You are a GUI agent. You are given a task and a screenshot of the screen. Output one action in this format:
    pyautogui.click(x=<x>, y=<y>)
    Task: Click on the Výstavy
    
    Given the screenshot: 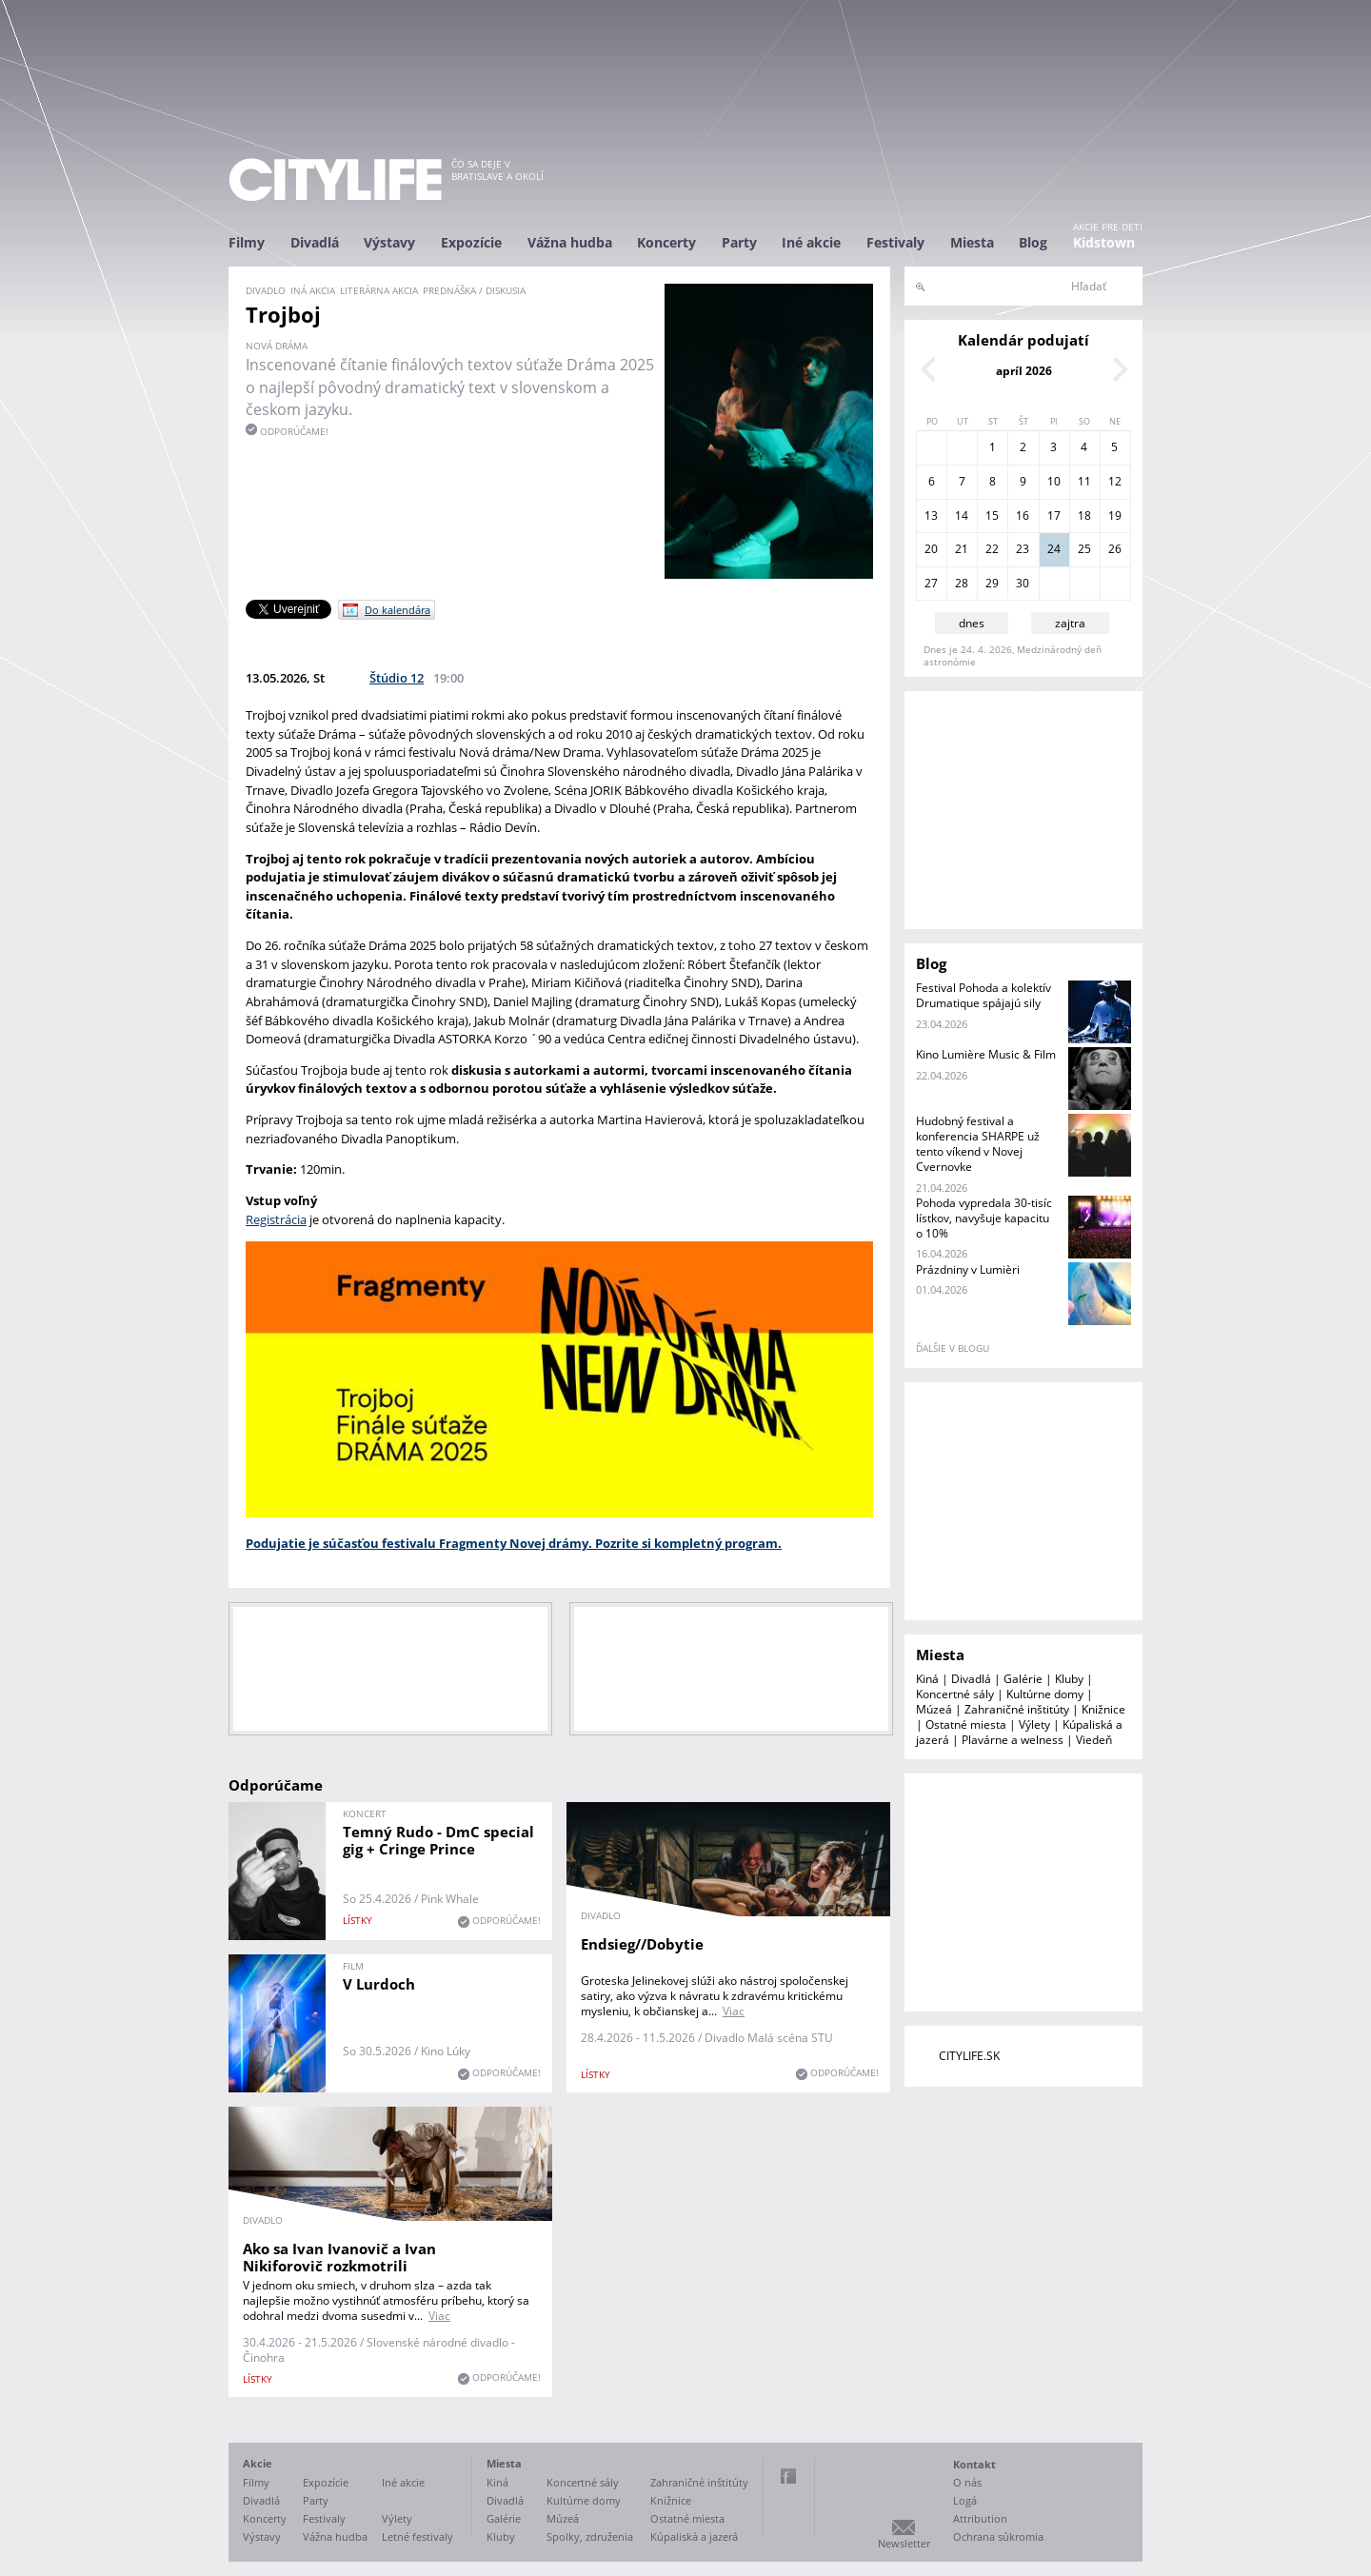 What is the action you would take?
    pyautogui.click(x=389, y=242)
    